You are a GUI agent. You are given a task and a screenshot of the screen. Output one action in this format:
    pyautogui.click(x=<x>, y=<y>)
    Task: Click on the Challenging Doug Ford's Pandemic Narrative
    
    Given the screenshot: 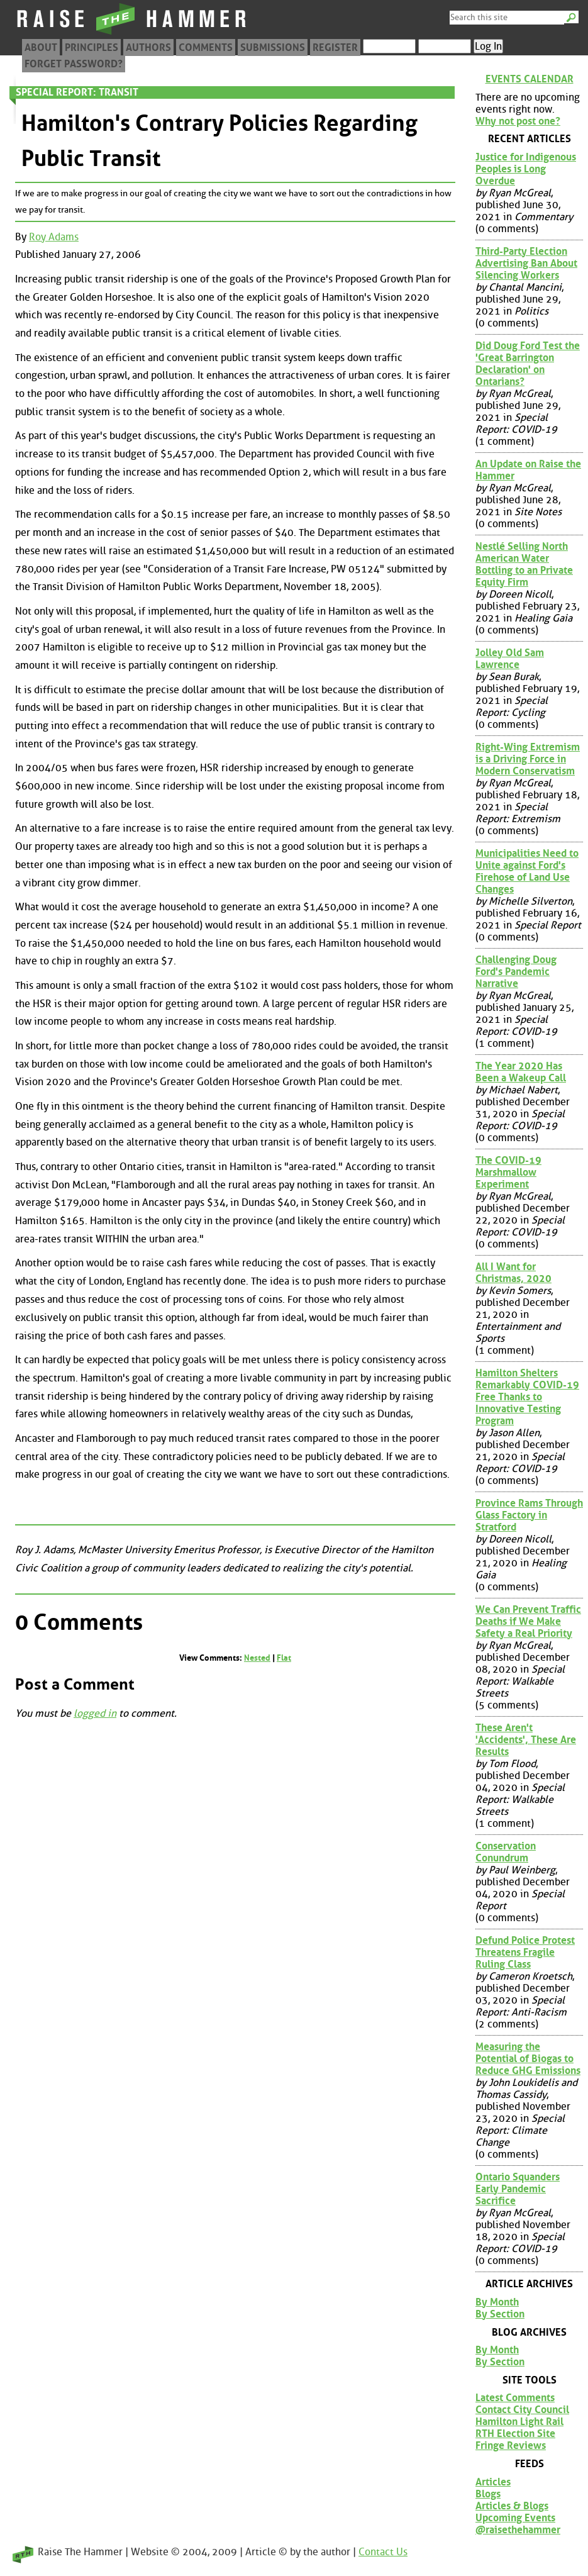 What is the action you would take?
    pyautogui.click(x=516, y=972)
    